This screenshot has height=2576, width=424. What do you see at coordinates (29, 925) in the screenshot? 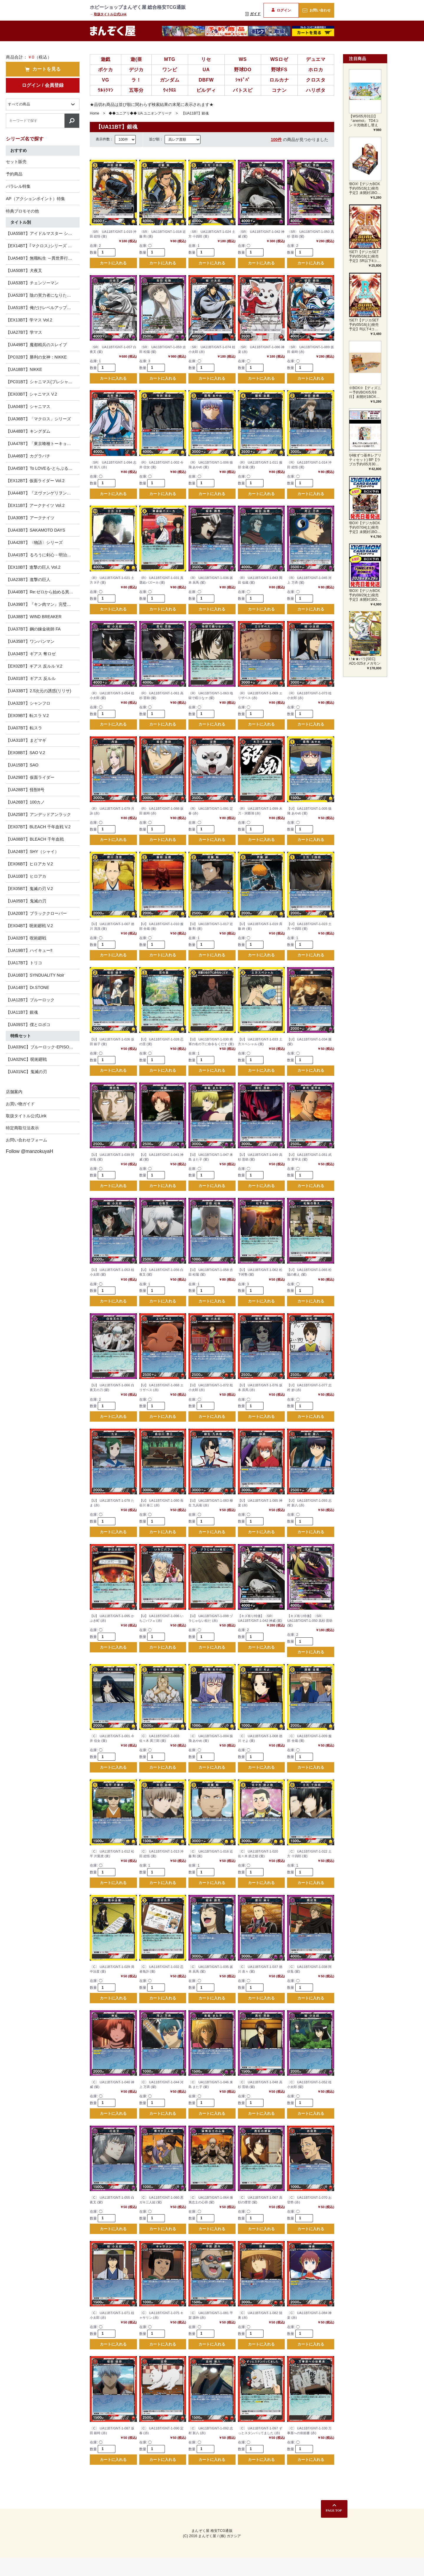
I see `【EX04BT】呪術廻戦 V.2` at bounding box center [29, 925].